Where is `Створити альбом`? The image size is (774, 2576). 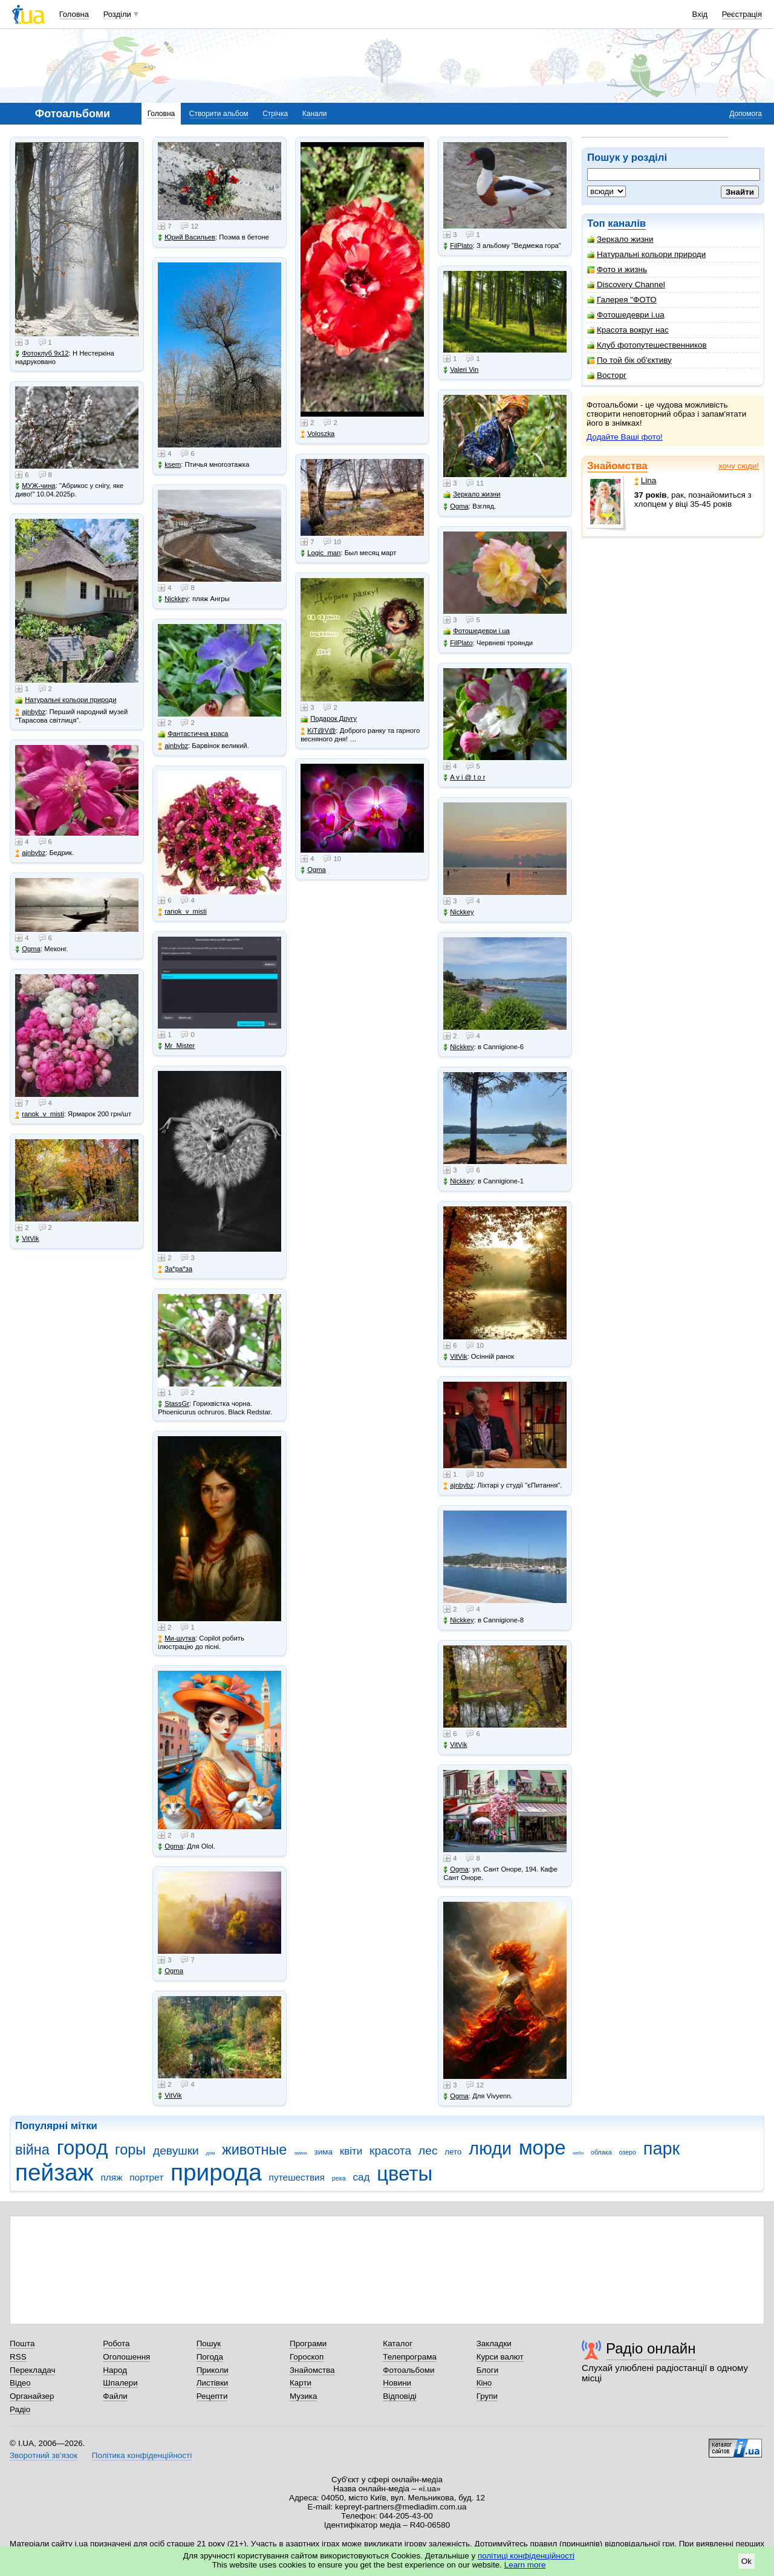 Створити альбом is located at coordinates (219, 113).